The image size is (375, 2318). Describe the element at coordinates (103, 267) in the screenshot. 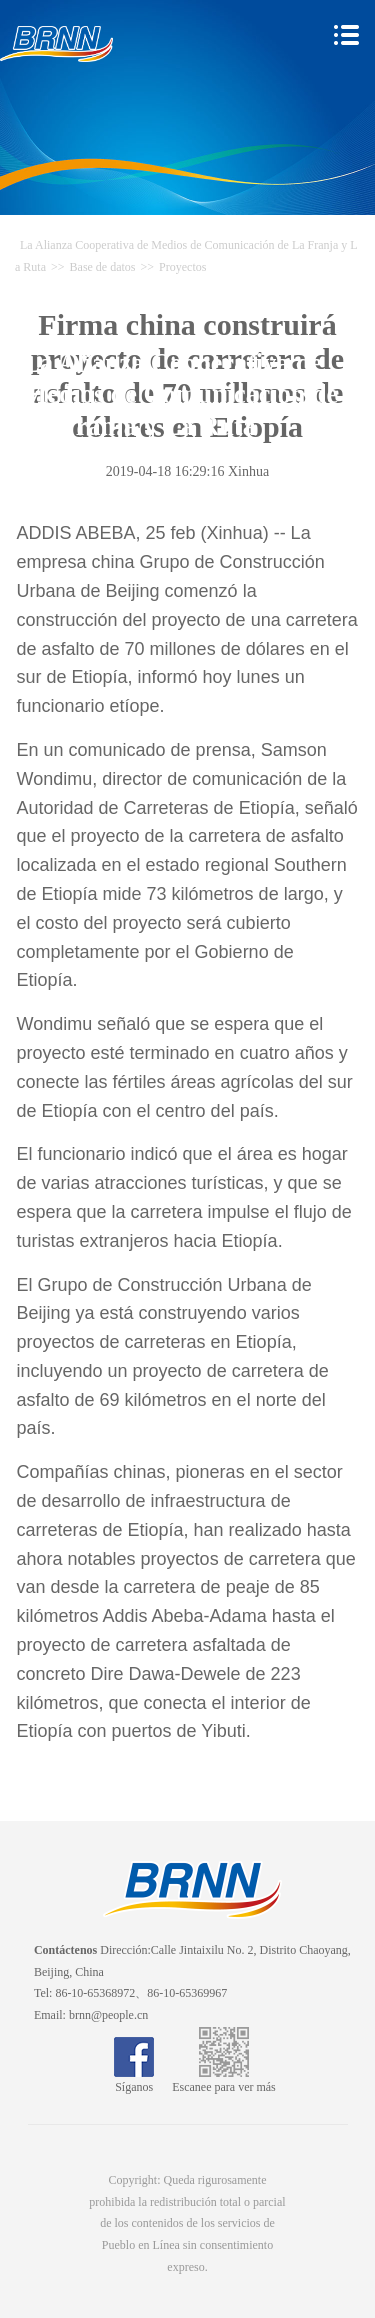

I see `Base de datos` at that location.